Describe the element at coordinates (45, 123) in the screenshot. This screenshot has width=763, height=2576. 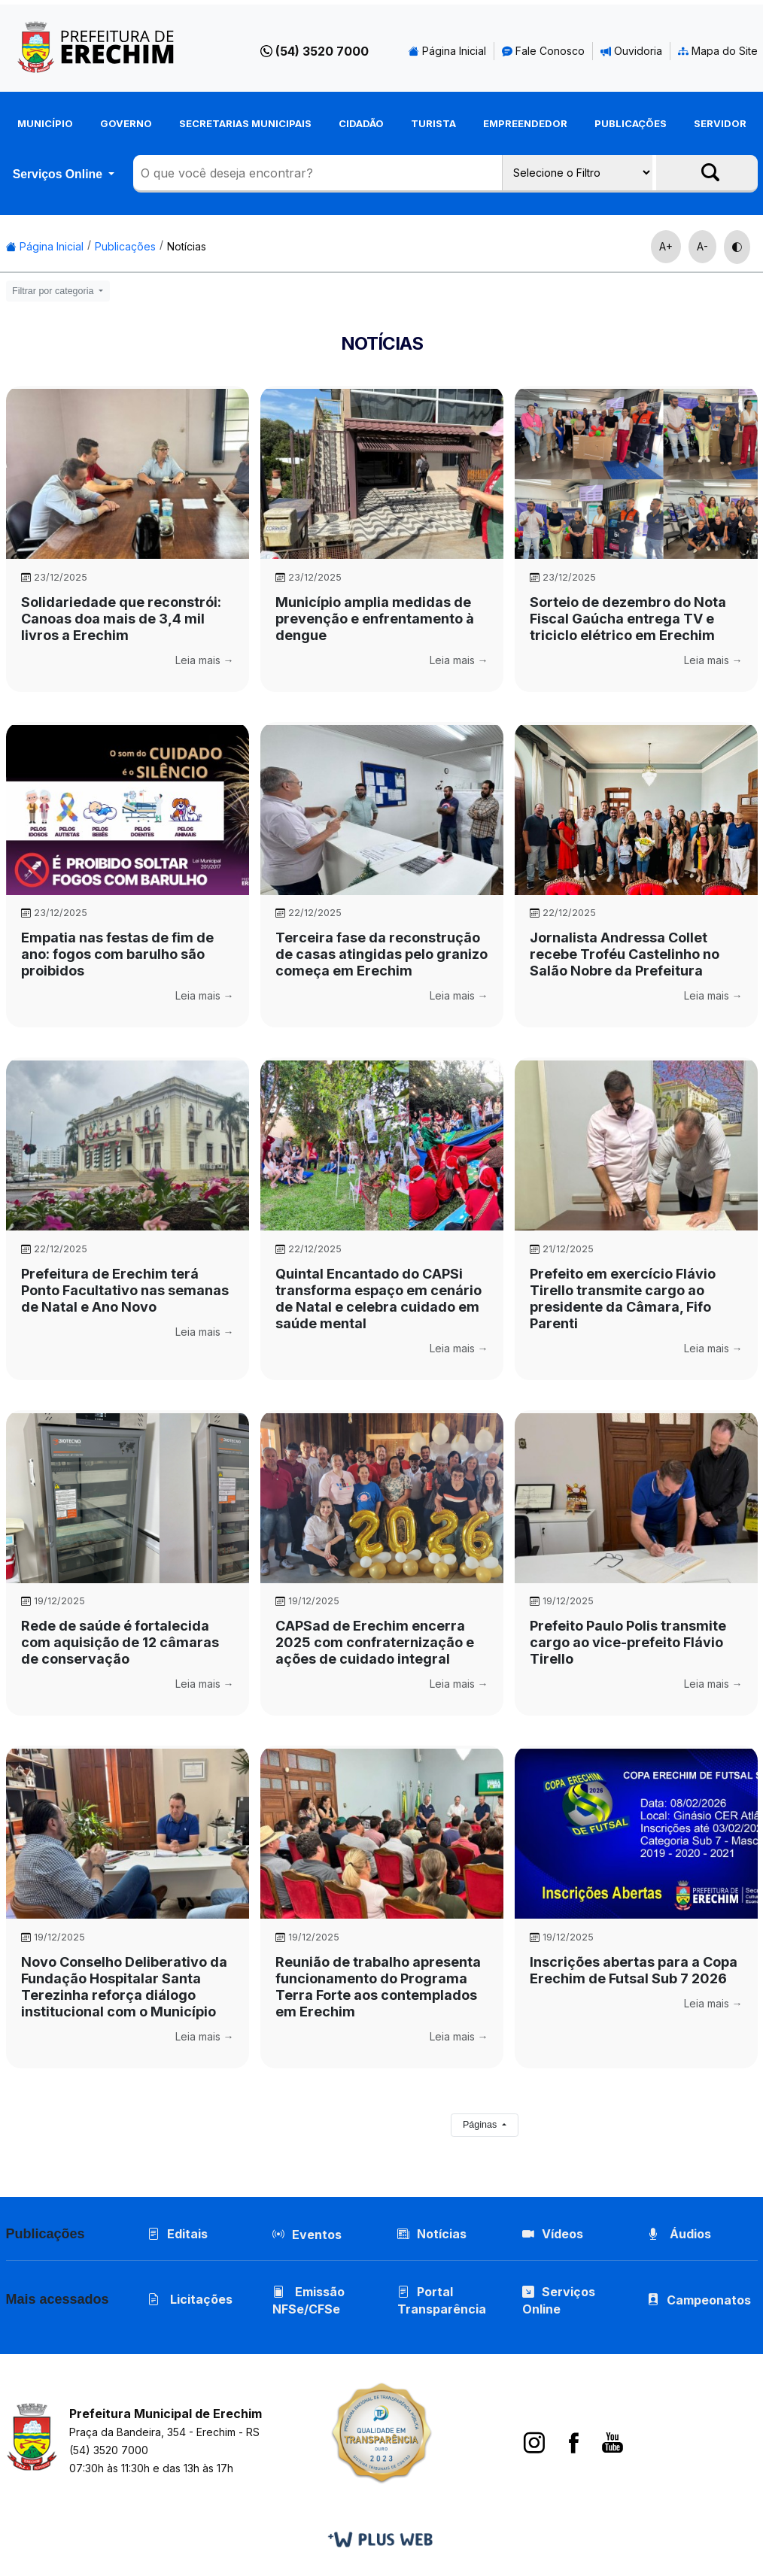
I see `Município` at that location.